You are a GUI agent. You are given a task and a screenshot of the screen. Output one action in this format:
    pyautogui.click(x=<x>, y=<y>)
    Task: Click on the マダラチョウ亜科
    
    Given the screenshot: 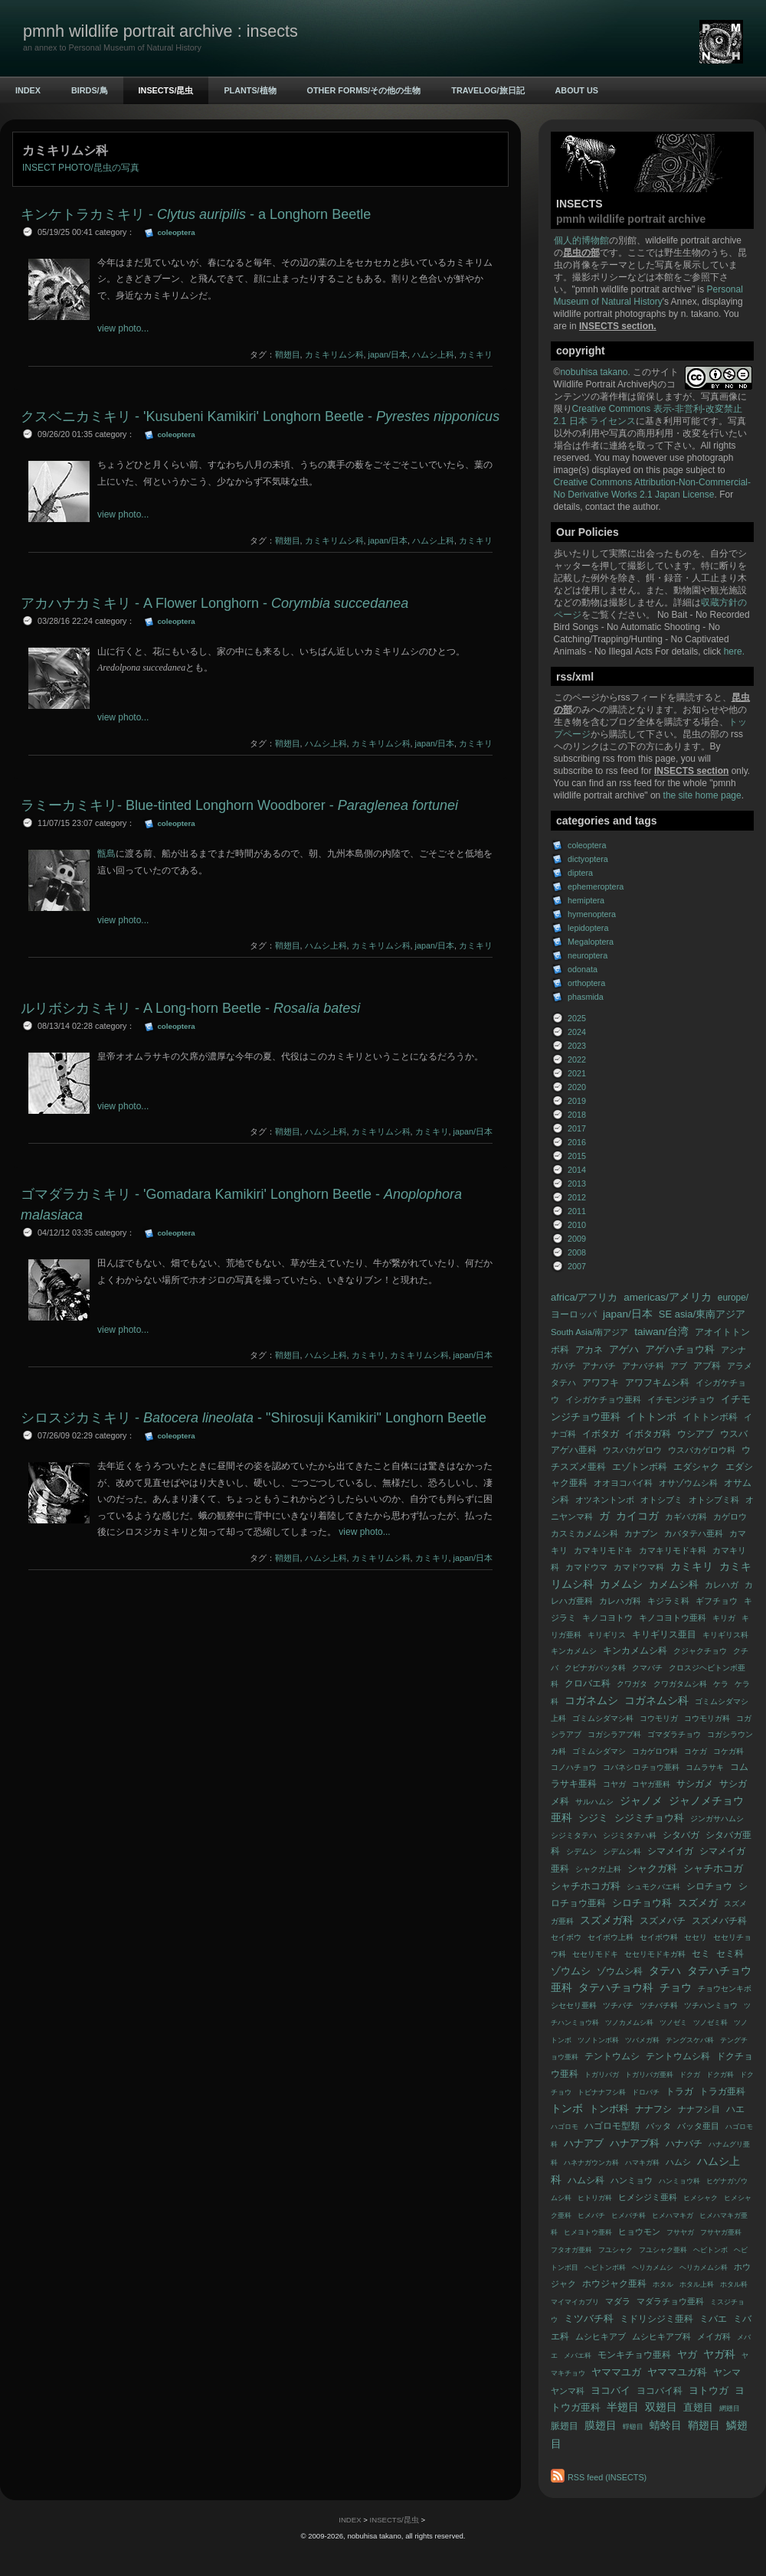 What is the action you would take?
    pyautogui.click(x=670, y=2301)
    